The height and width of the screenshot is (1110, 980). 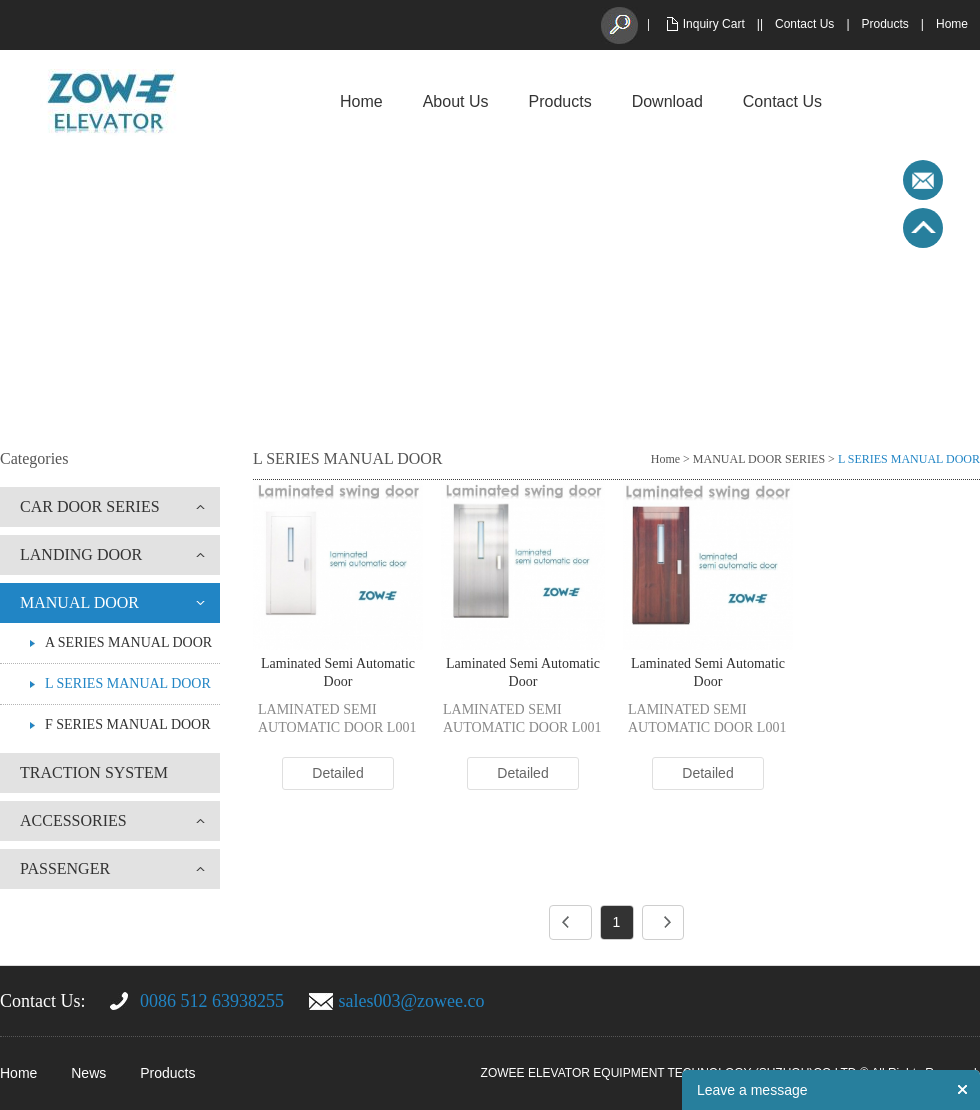 I want to click on sales003@zowee.co, so click(x=412, y=1001).